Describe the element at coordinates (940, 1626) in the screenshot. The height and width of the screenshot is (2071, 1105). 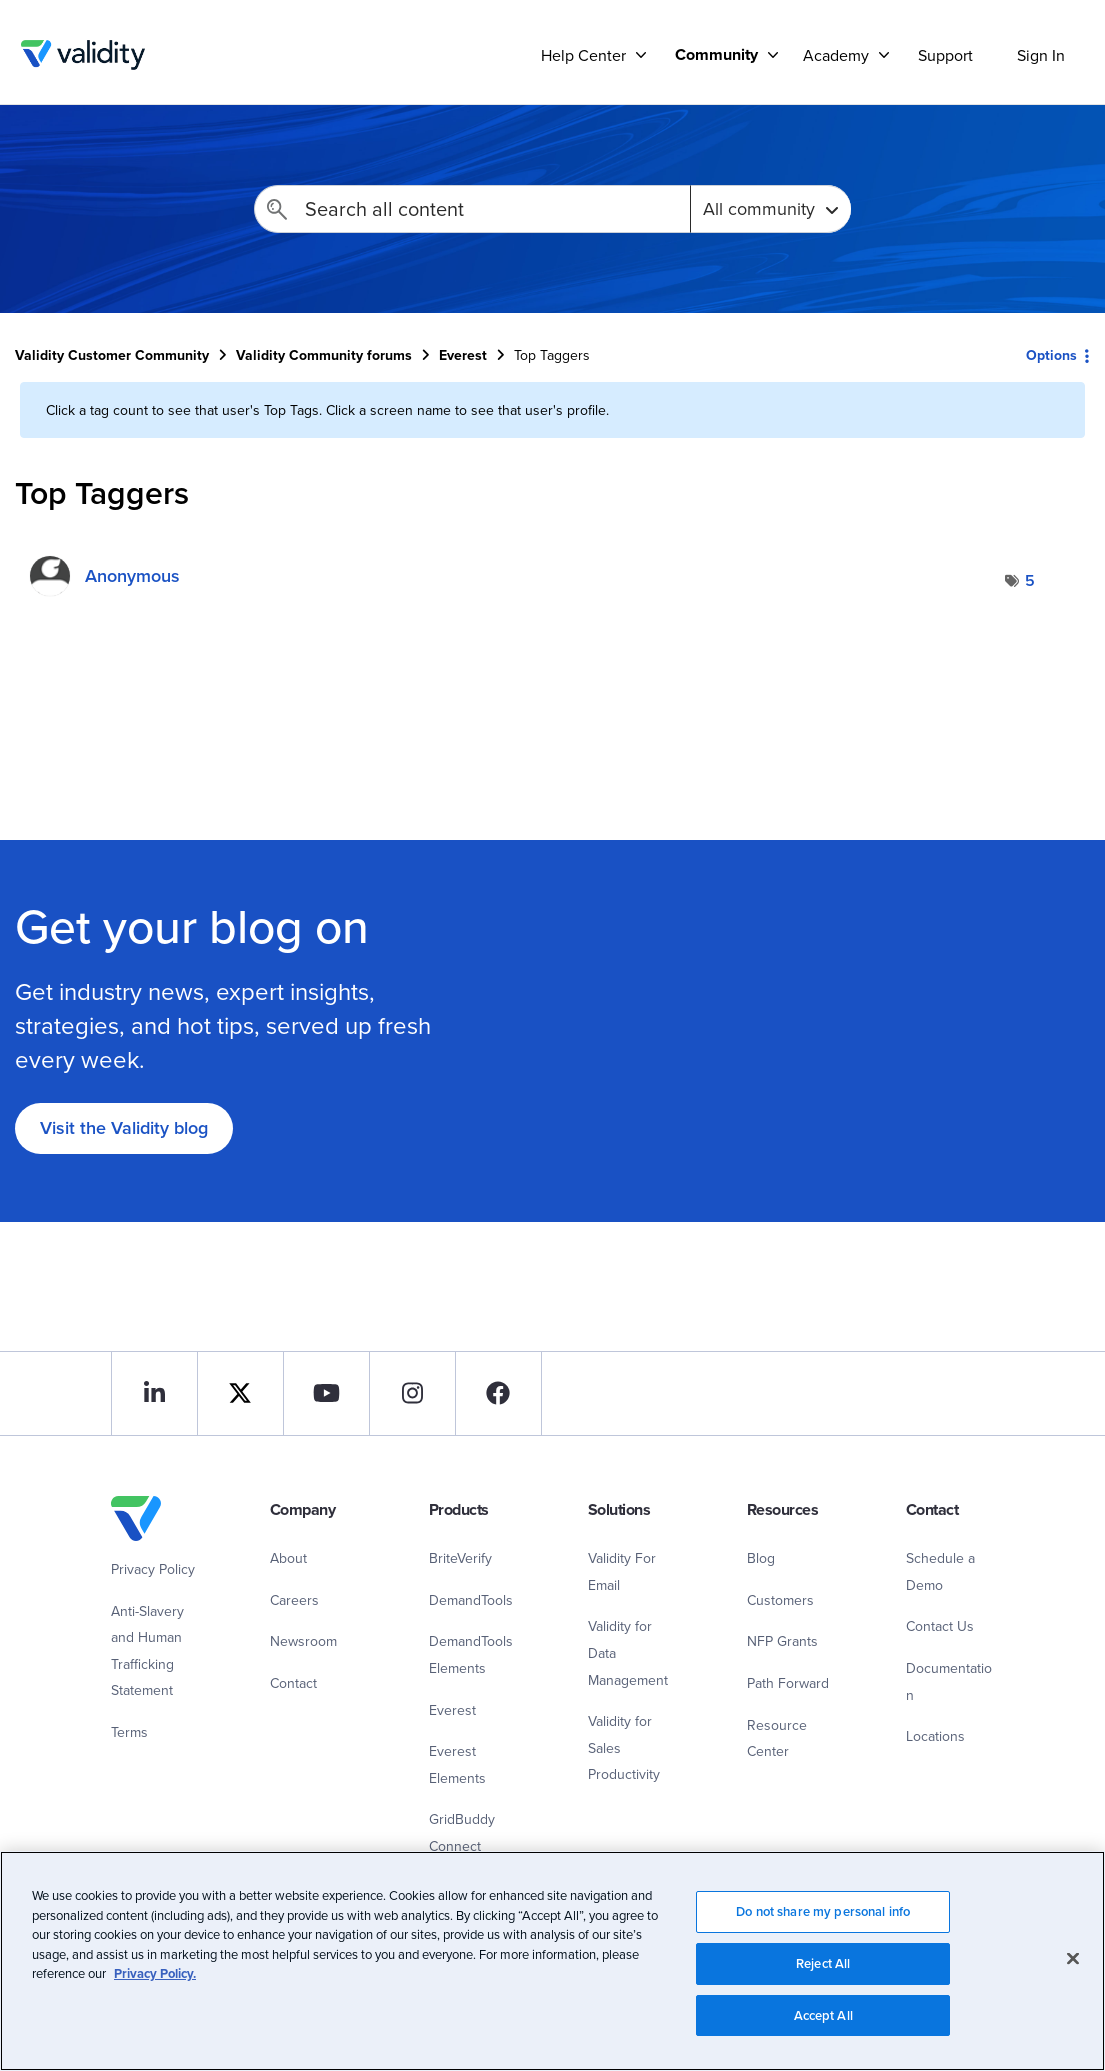
I see `Contact Us` at that location.